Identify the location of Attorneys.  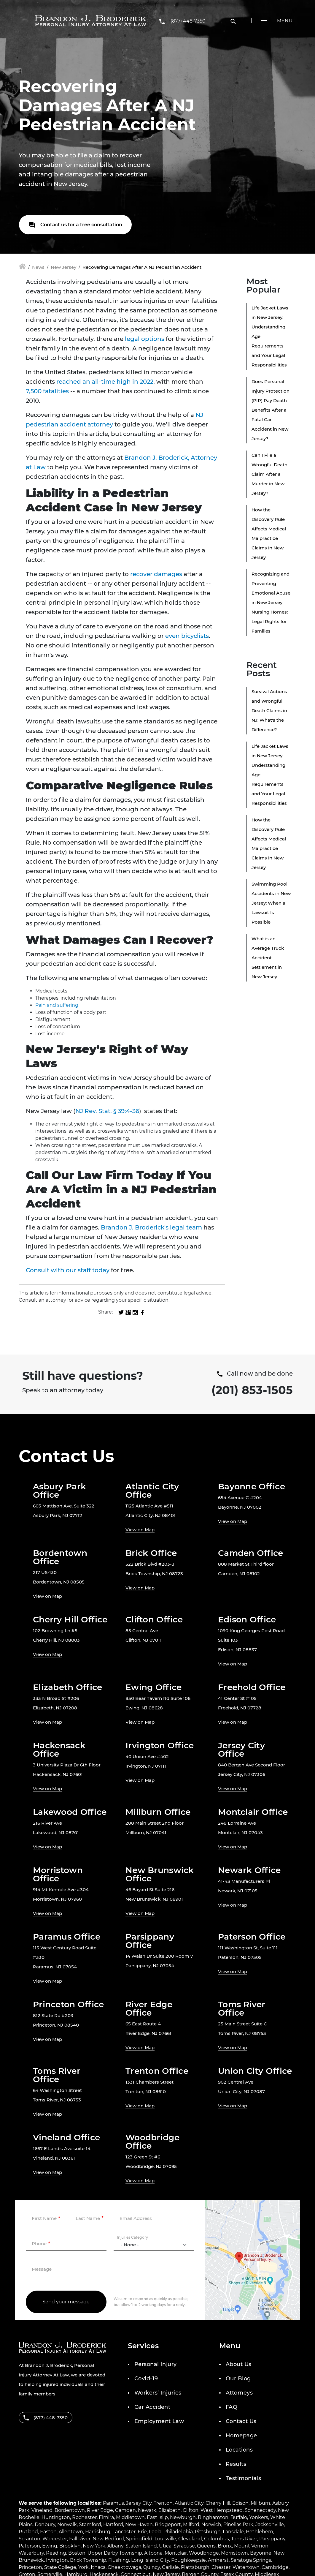
(239, 2392).